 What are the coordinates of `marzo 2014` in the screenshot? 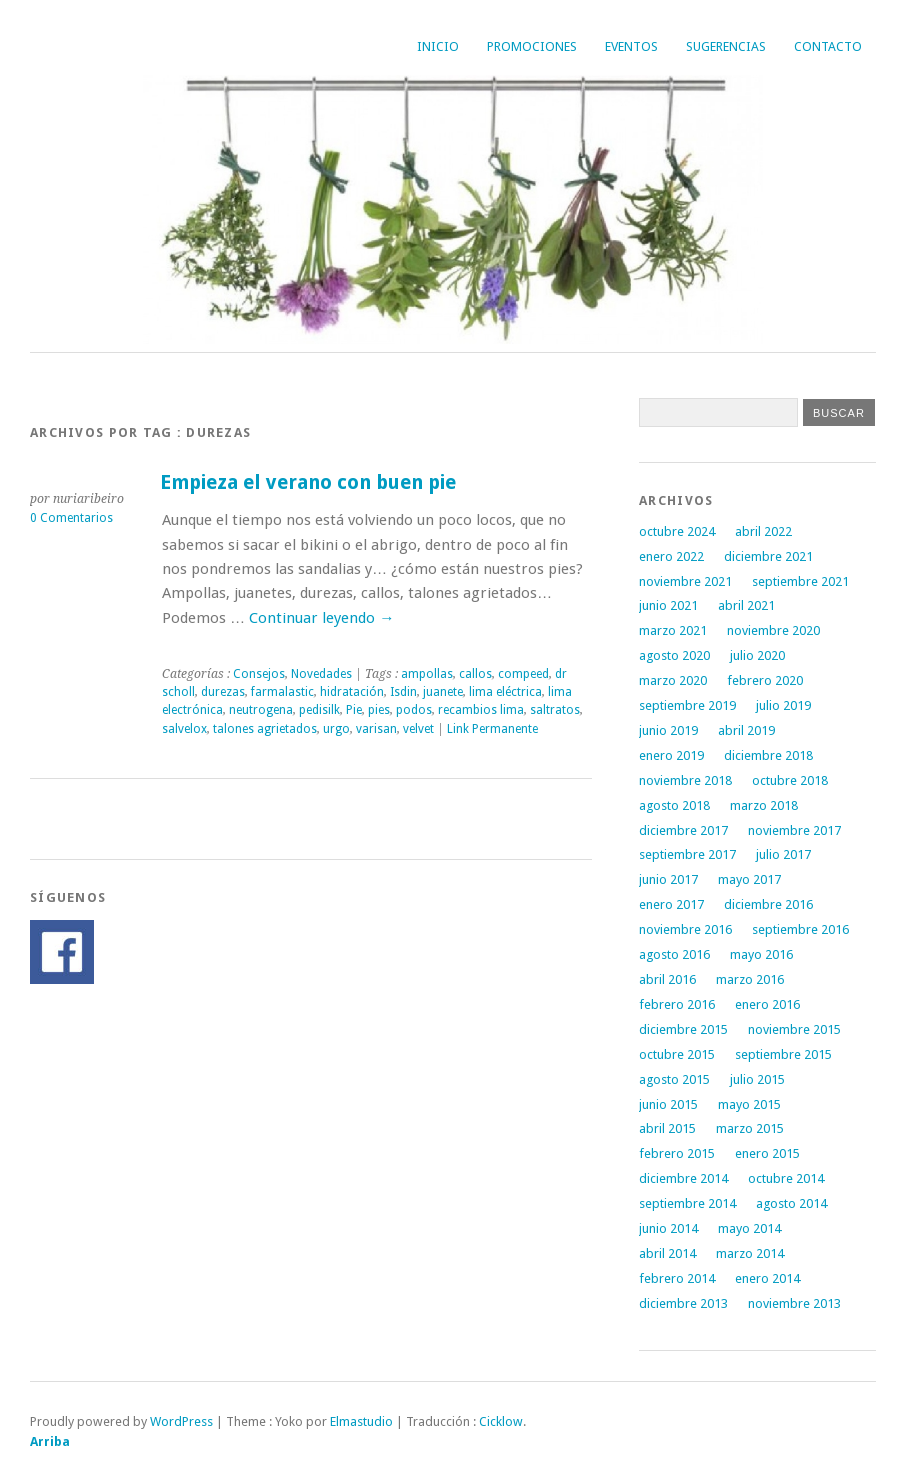 It's located at (750, 1253).